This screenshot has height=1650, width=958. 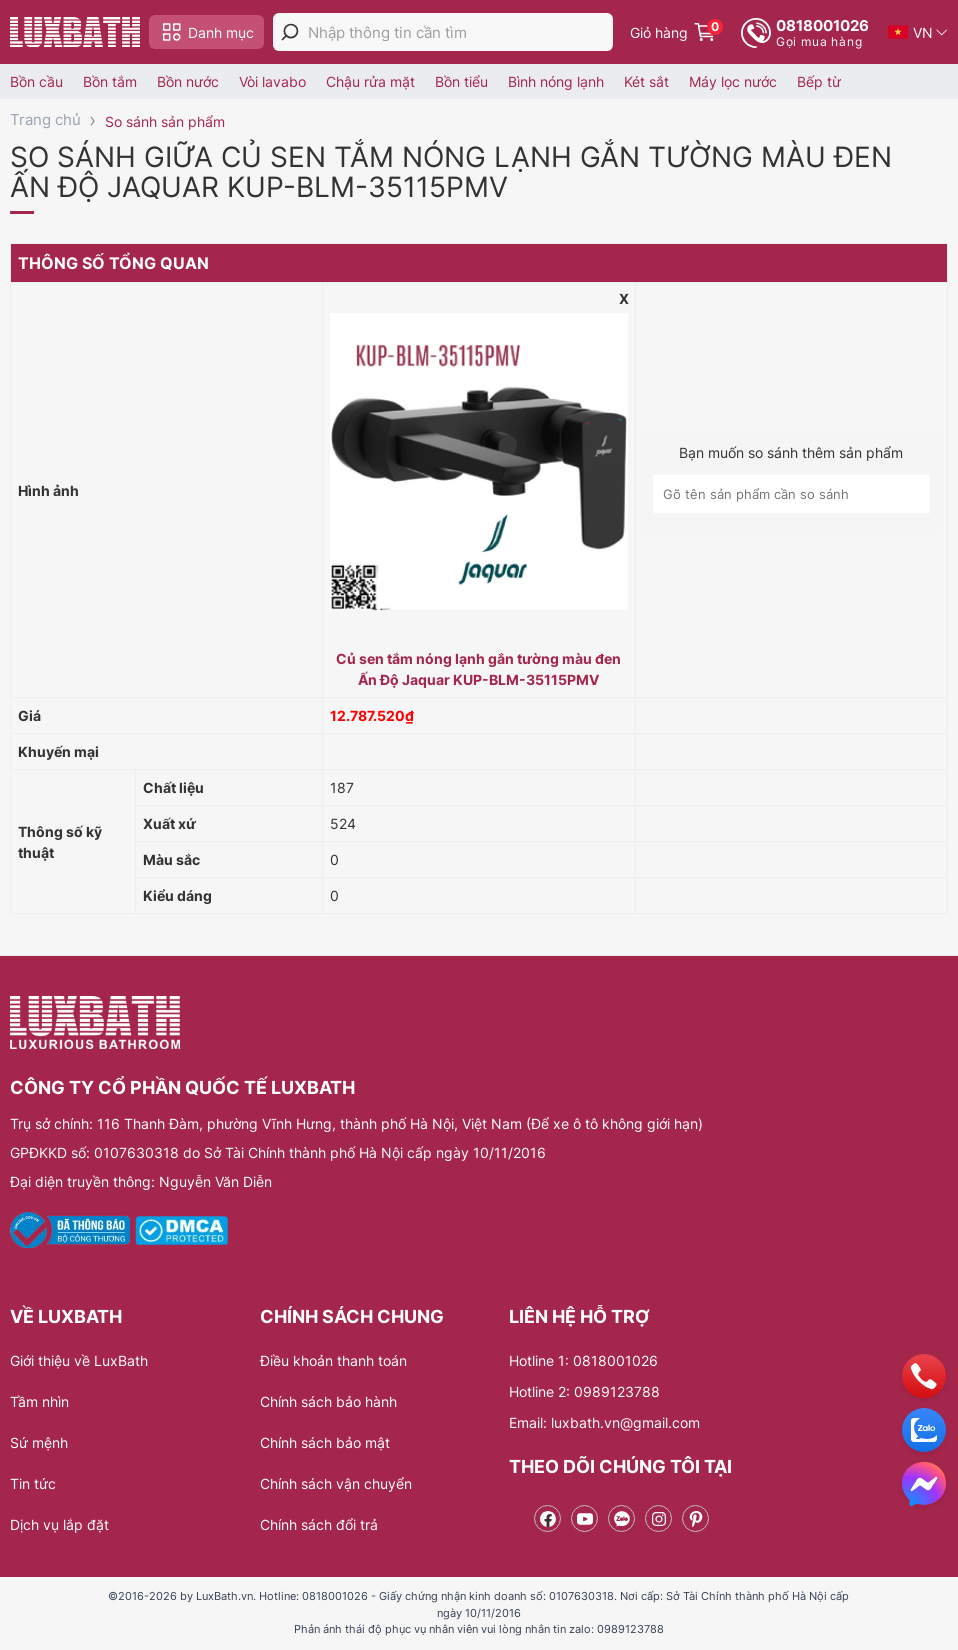 What do you see at coordinates (336, 1483) in the screenshot?
I see `Chính sách vận chuyển` at bounding box center [336, 1483].